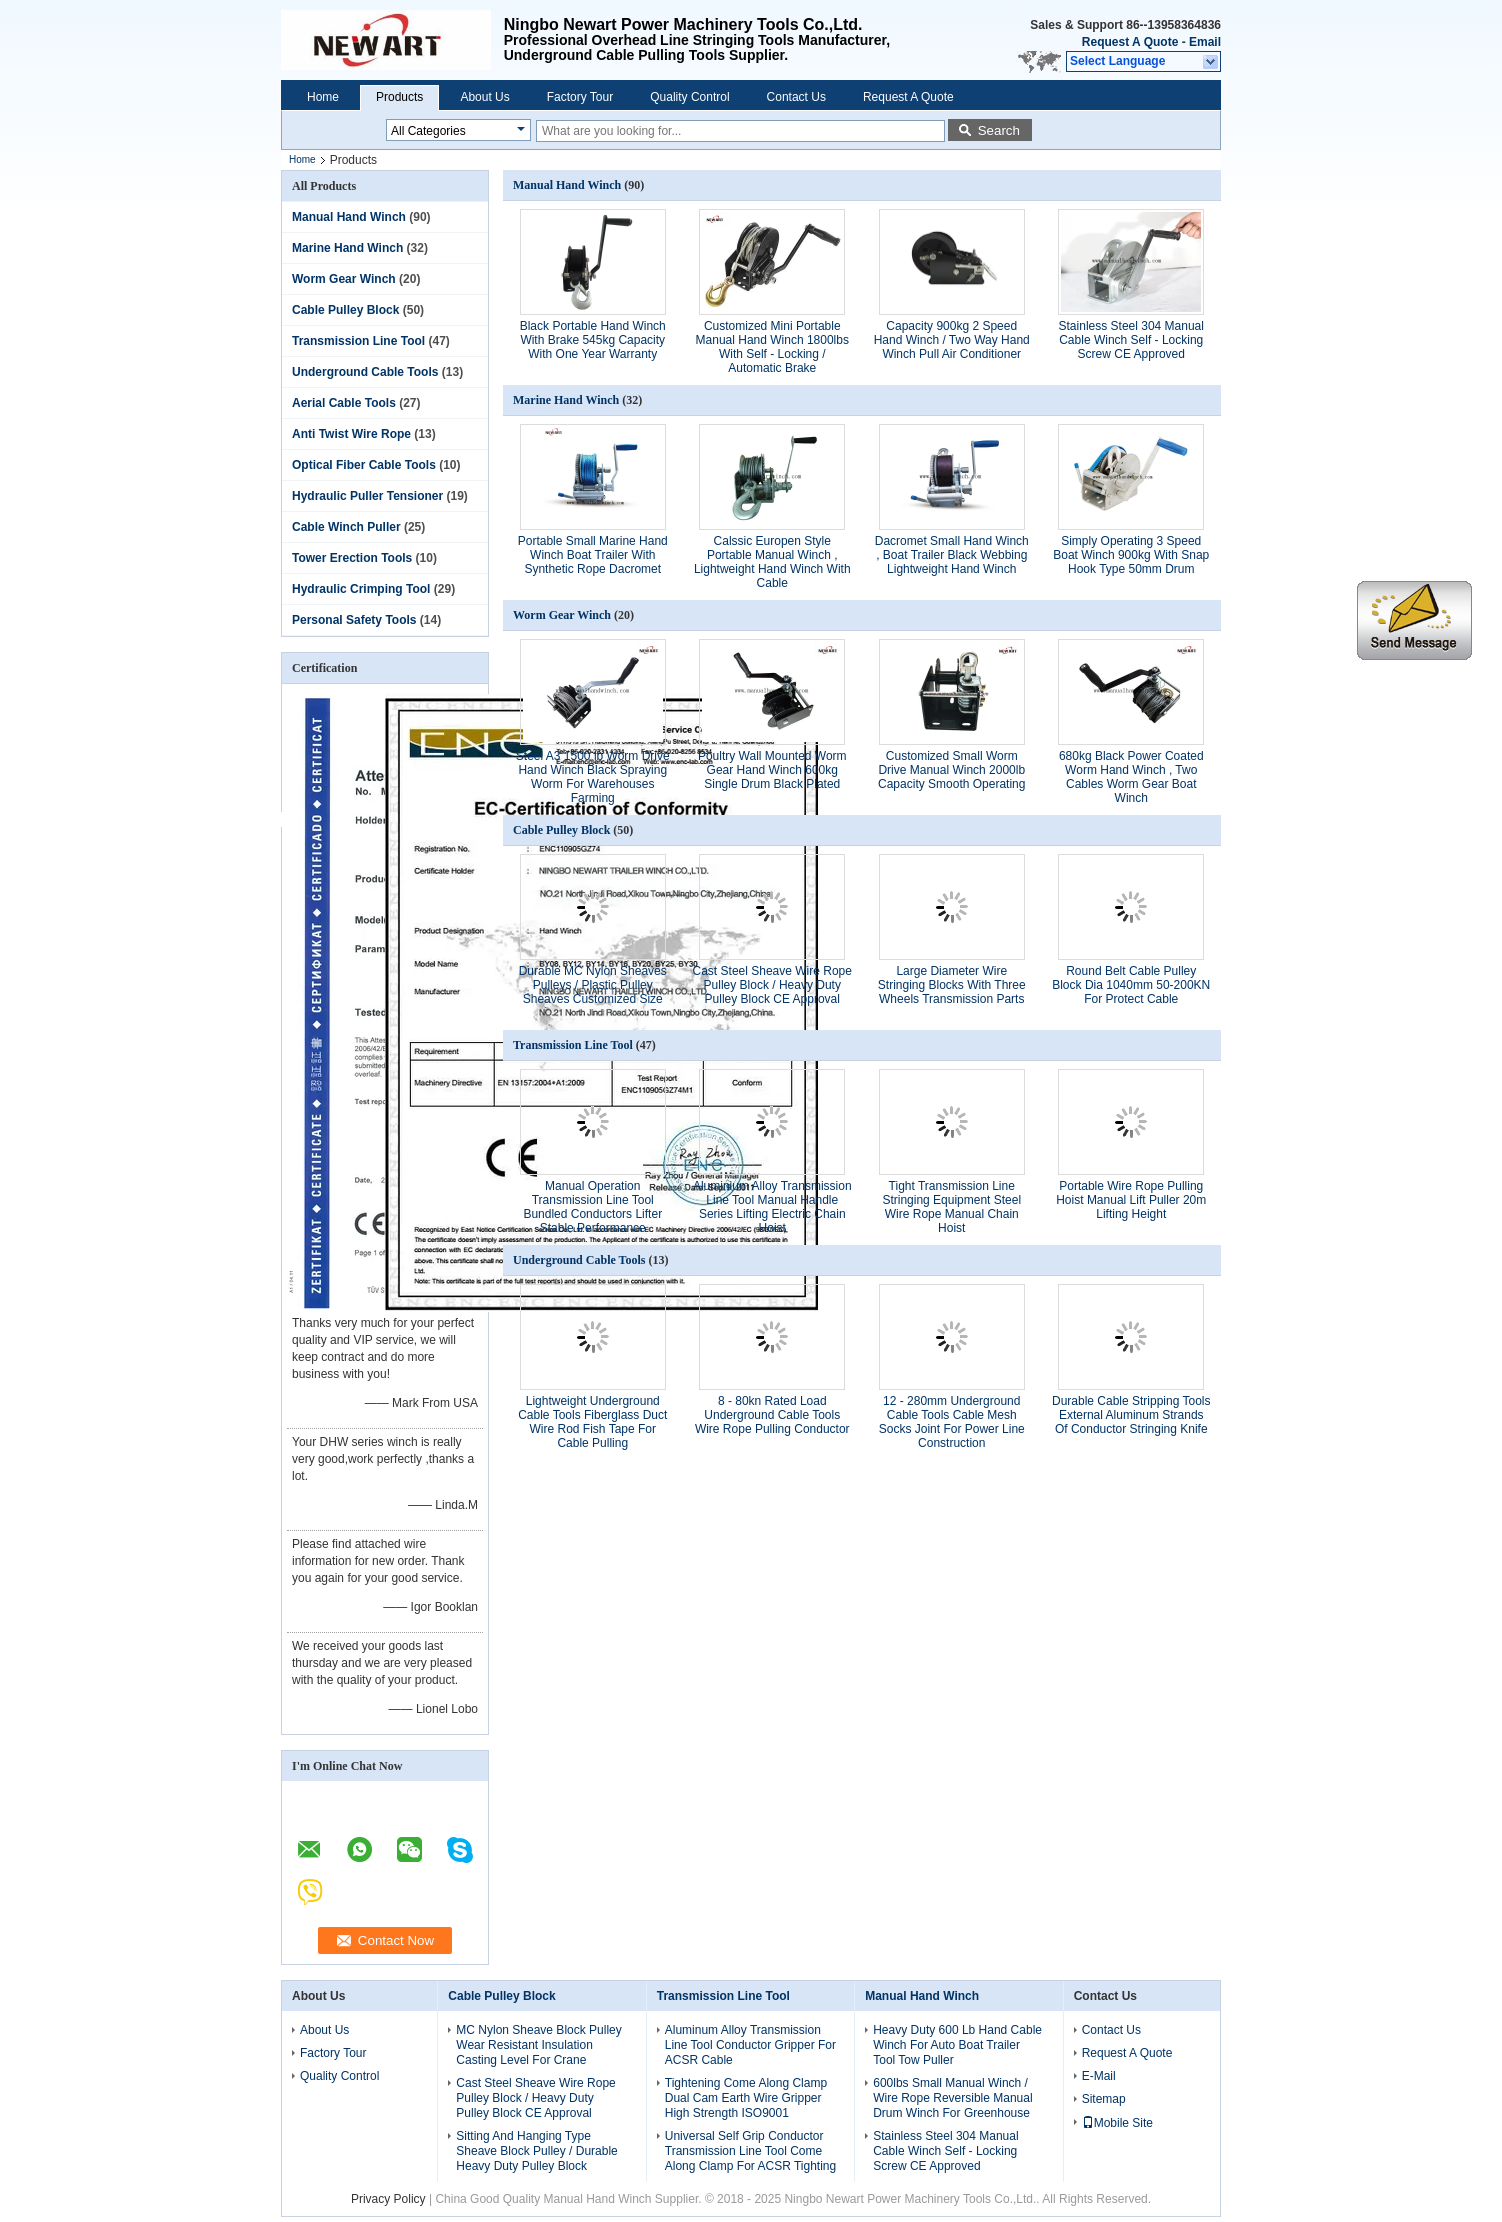 Image resolution: width=1502 pixels, height=2222 pixels. What do you see at coordinates (772, 1415) in the screenshot?
I see `8 - 80kn Rated Load Underground Cable Tools Wire Rope Pulling Conductor` at bounding box center [772, 1415].